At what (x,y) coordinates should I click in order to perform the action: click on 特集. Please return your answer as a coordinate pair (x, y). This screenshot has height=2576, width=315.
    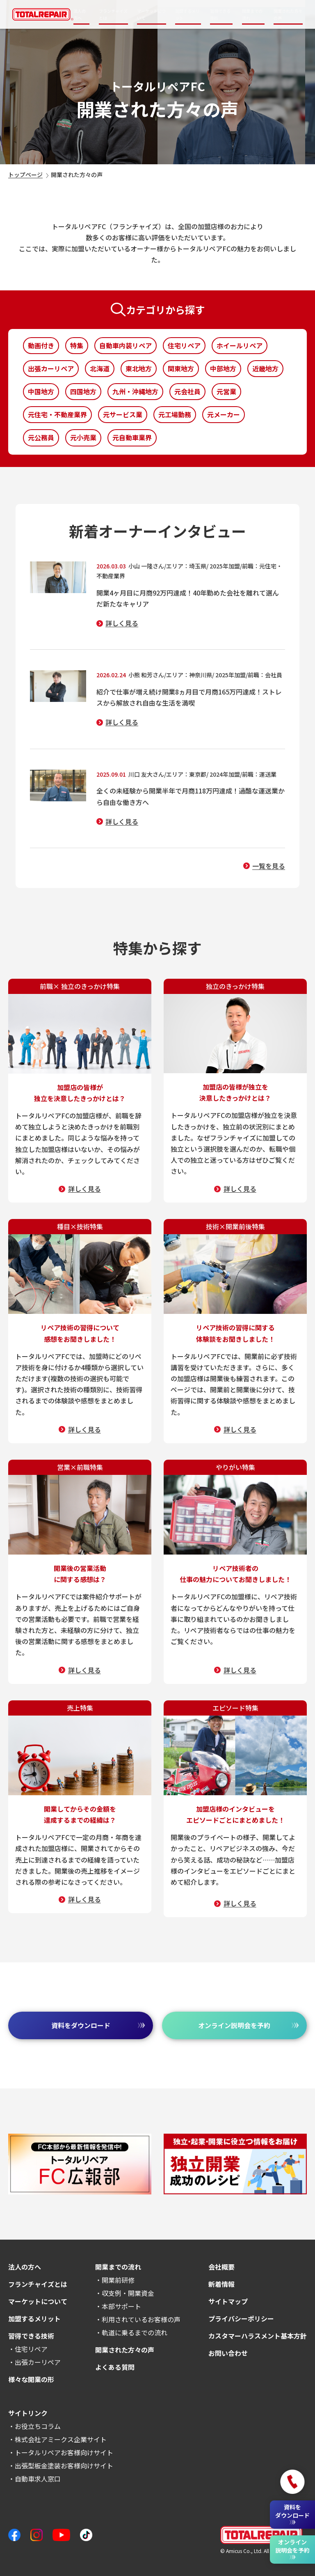
    Looking at the image, I should click on (76, 345).